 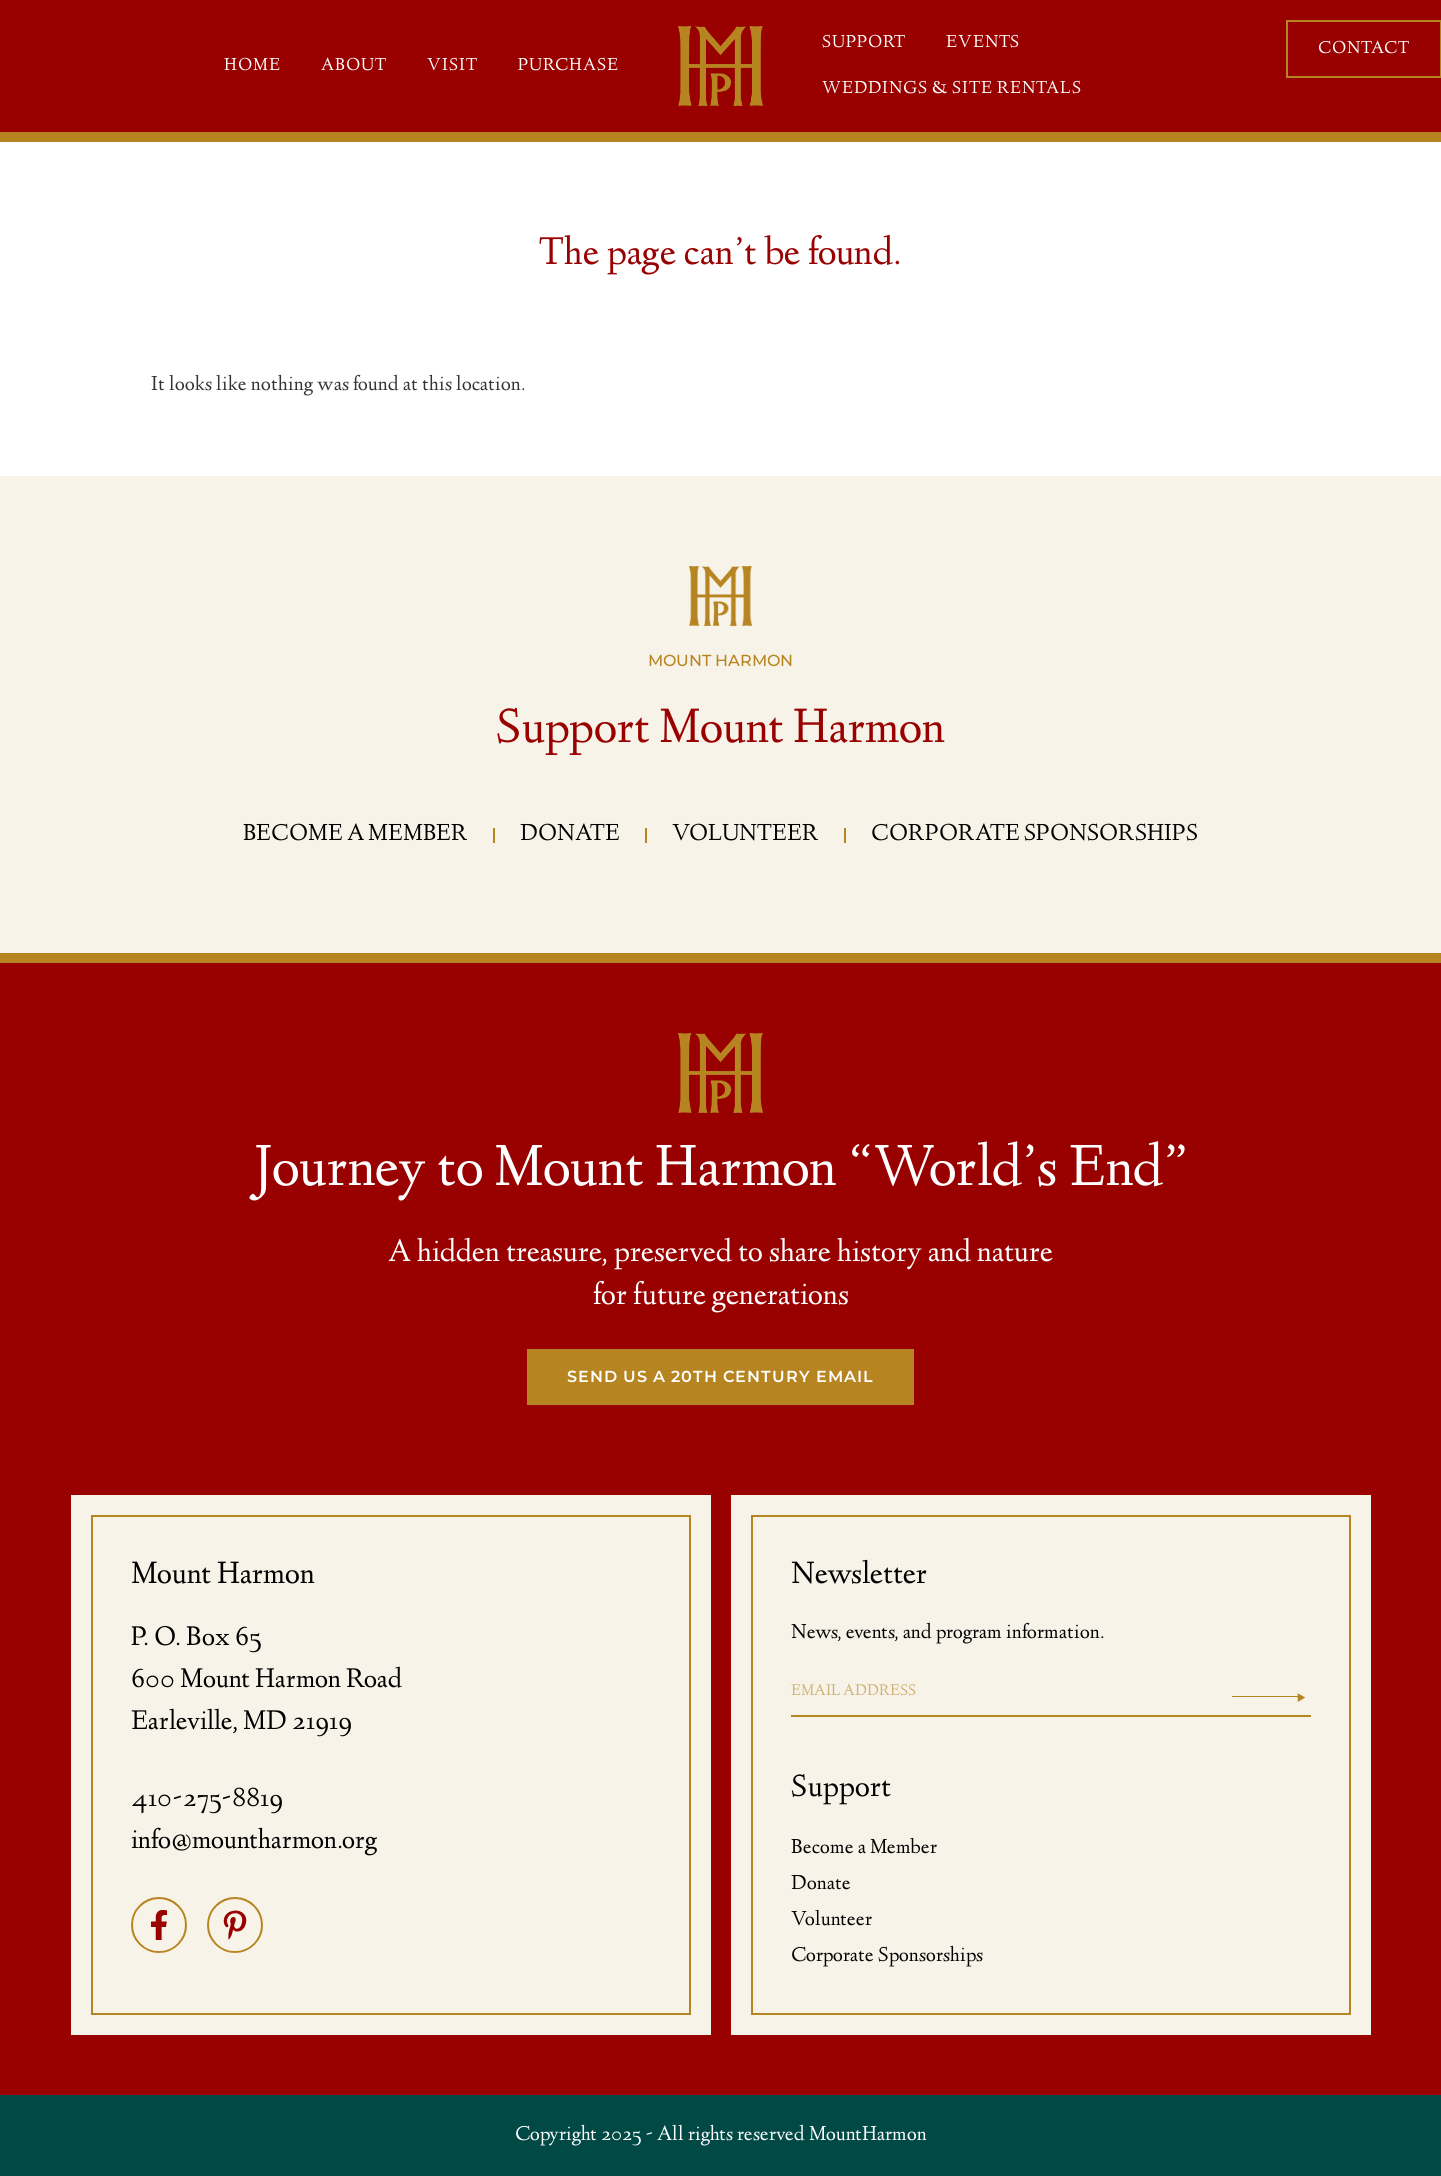 I want to click on Events, so click(x=983, y=43).